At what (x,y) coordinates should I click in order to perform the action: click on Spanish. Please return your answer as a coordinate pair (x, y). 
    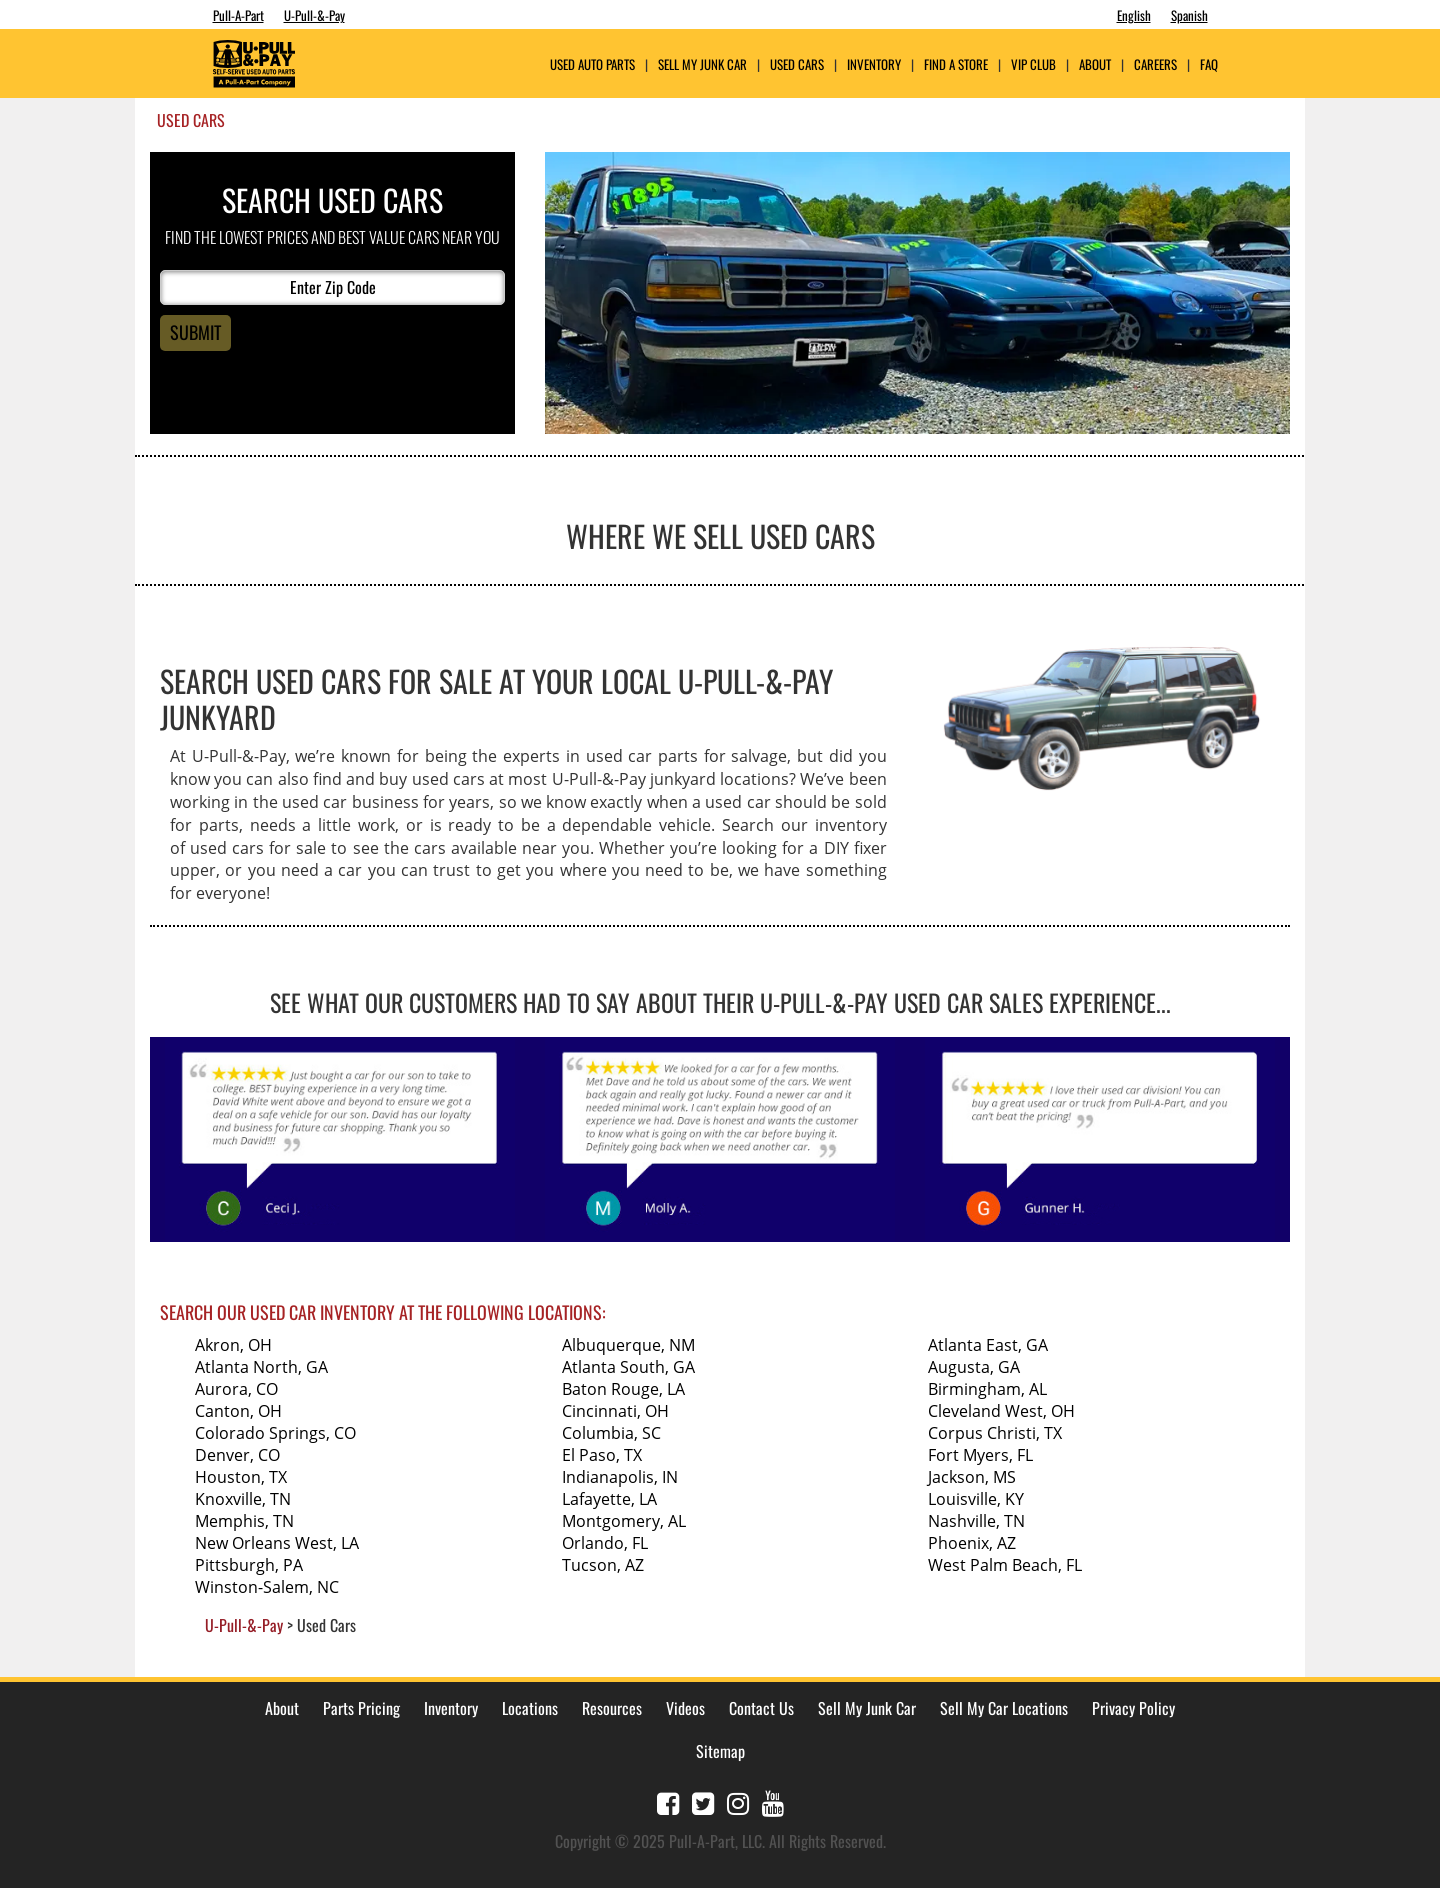
    Looking at the image, I should click on (1189, 15).